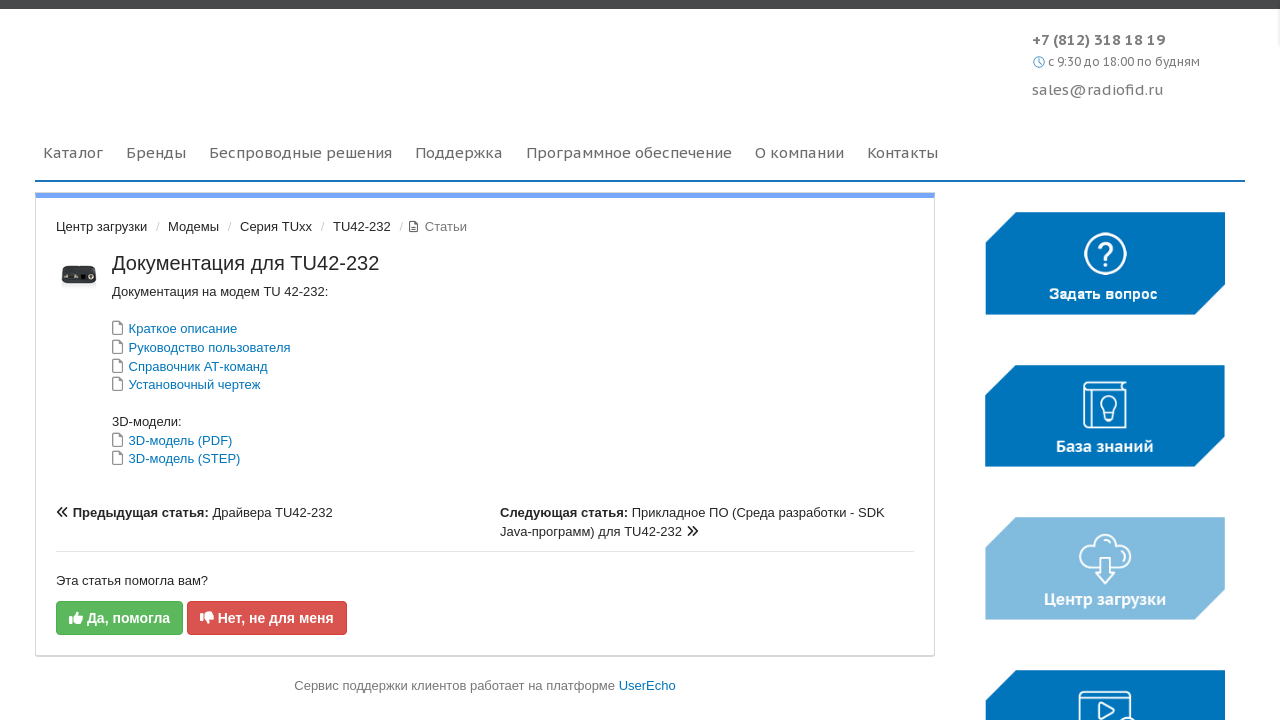 Image resolution: width=1280 pixels, height=720 pixels. What do you see at coordinates (1098, 89) in the screenshot?
I see `sales@radiofid.ru` at bounding box center [1098, 89].